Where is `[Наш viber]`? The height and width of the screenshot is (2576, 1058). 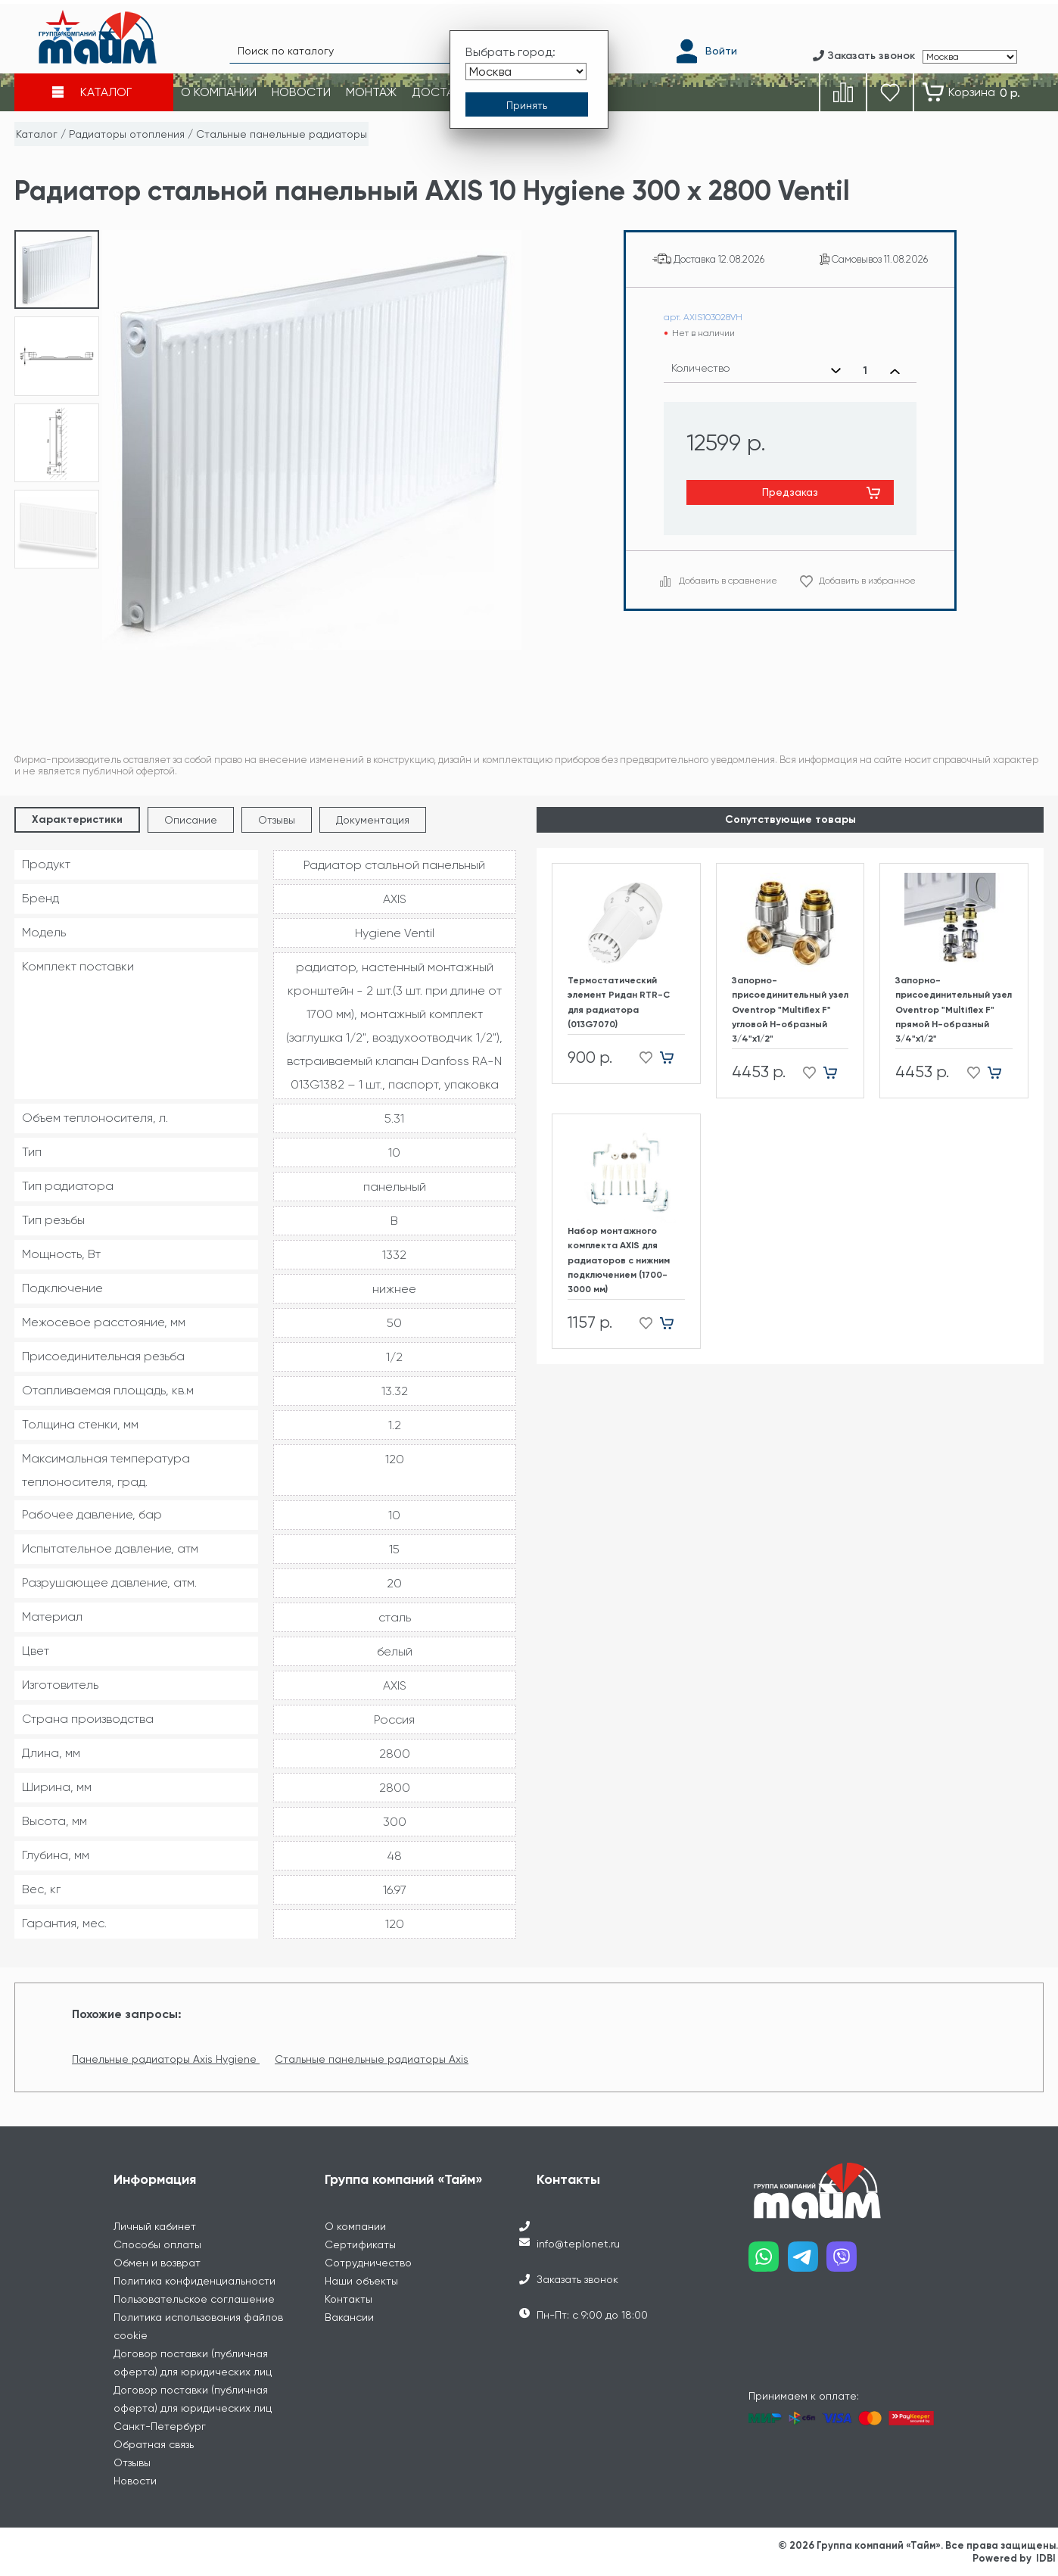
[Наш viber] is located at coordinates (846, 2262).